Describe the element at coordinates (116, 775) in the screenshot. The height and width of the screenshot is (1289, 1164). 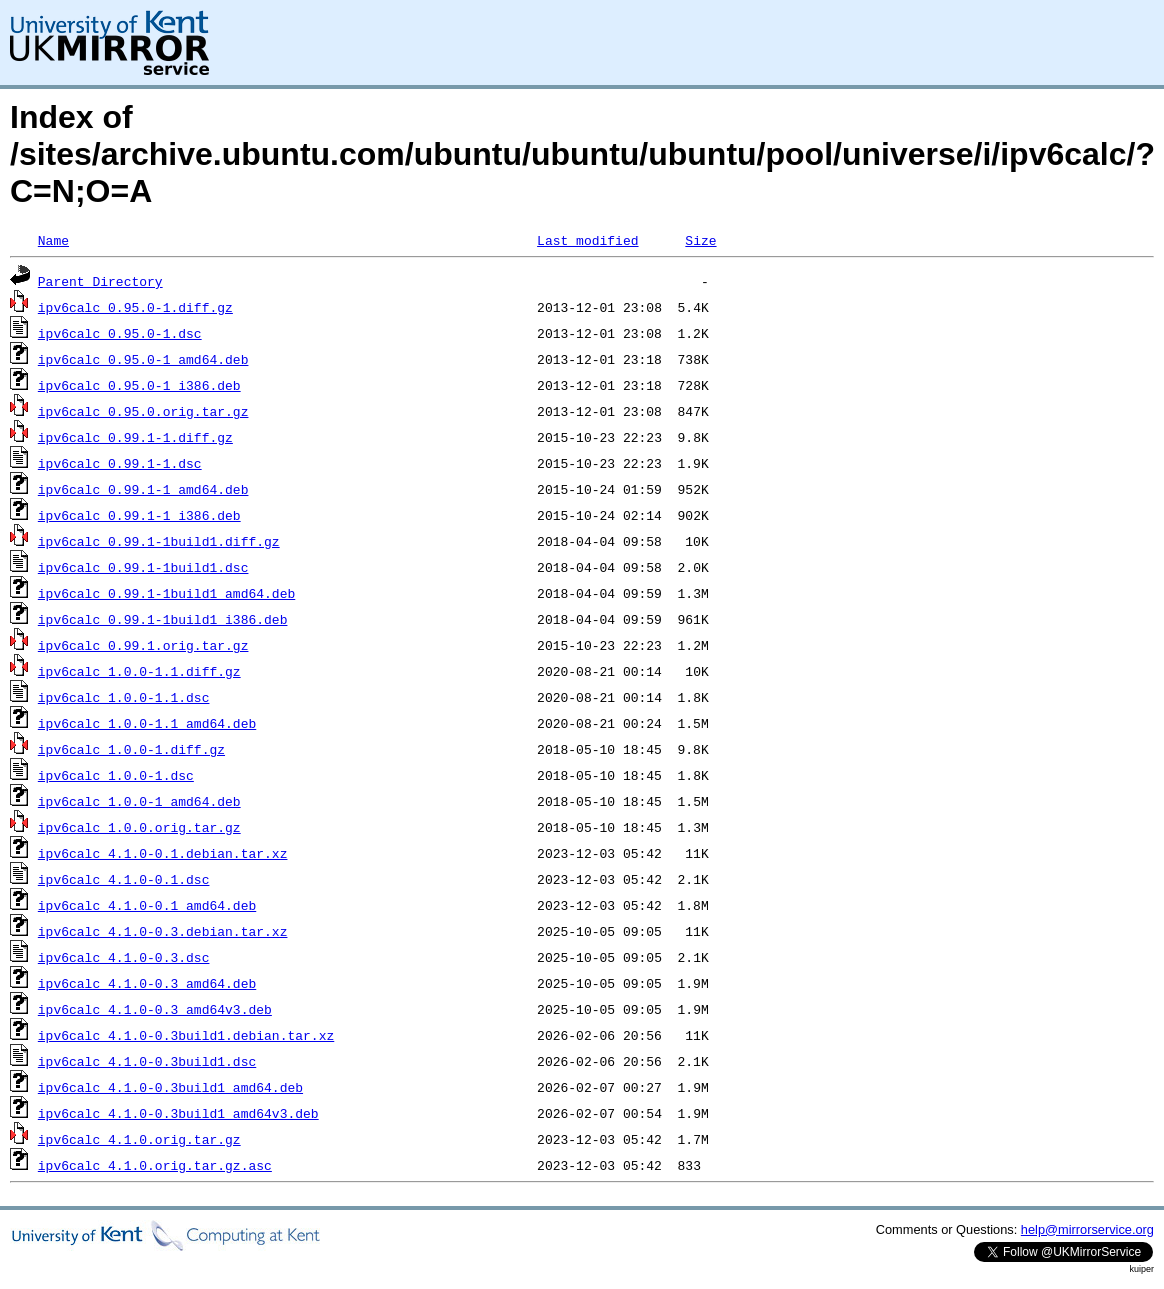
I see `ipv6calc_1.0.0-1.dsc` at that location.